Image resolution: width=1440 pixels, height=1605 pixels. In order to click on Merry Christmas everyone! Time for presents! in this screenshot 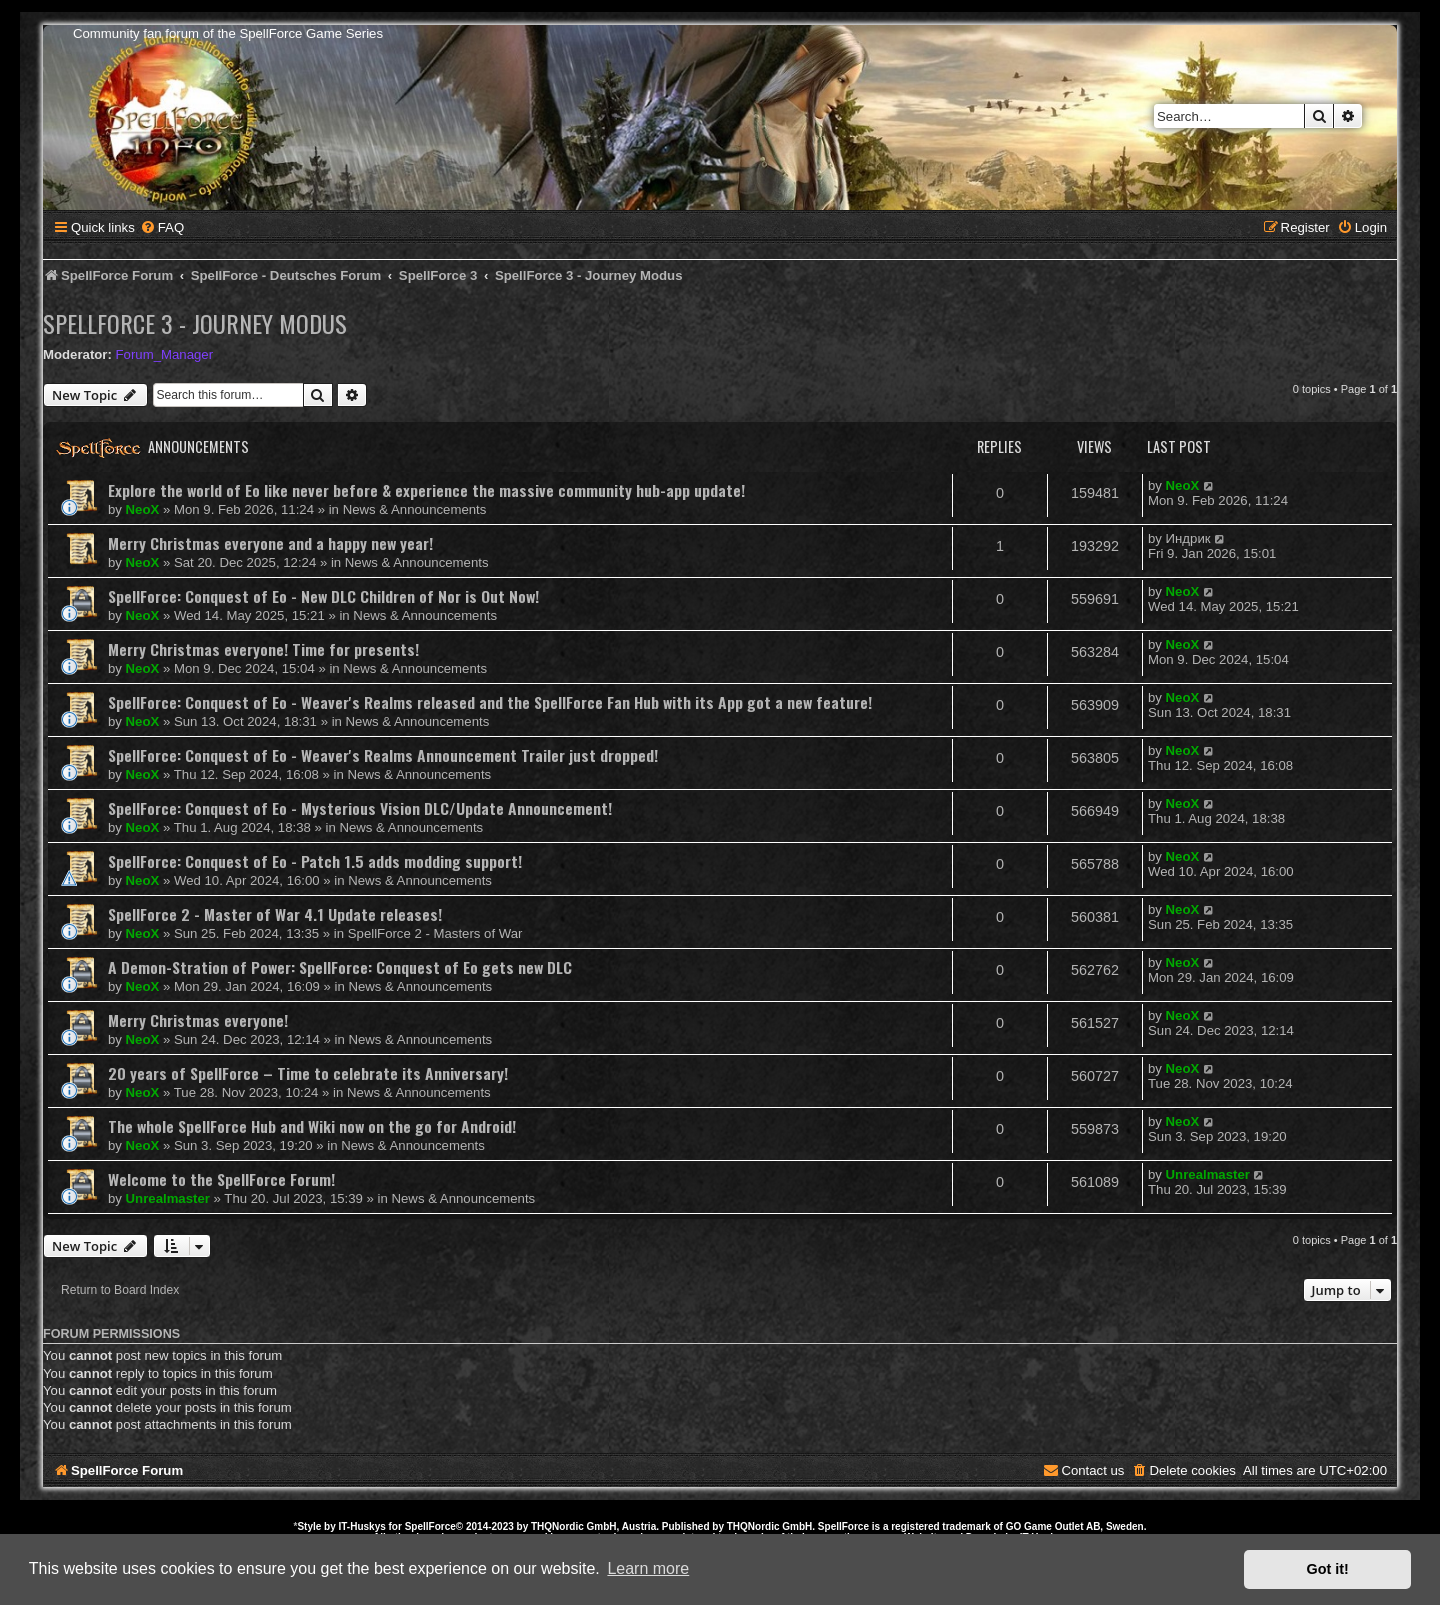, I will do `click(263, 649)`.